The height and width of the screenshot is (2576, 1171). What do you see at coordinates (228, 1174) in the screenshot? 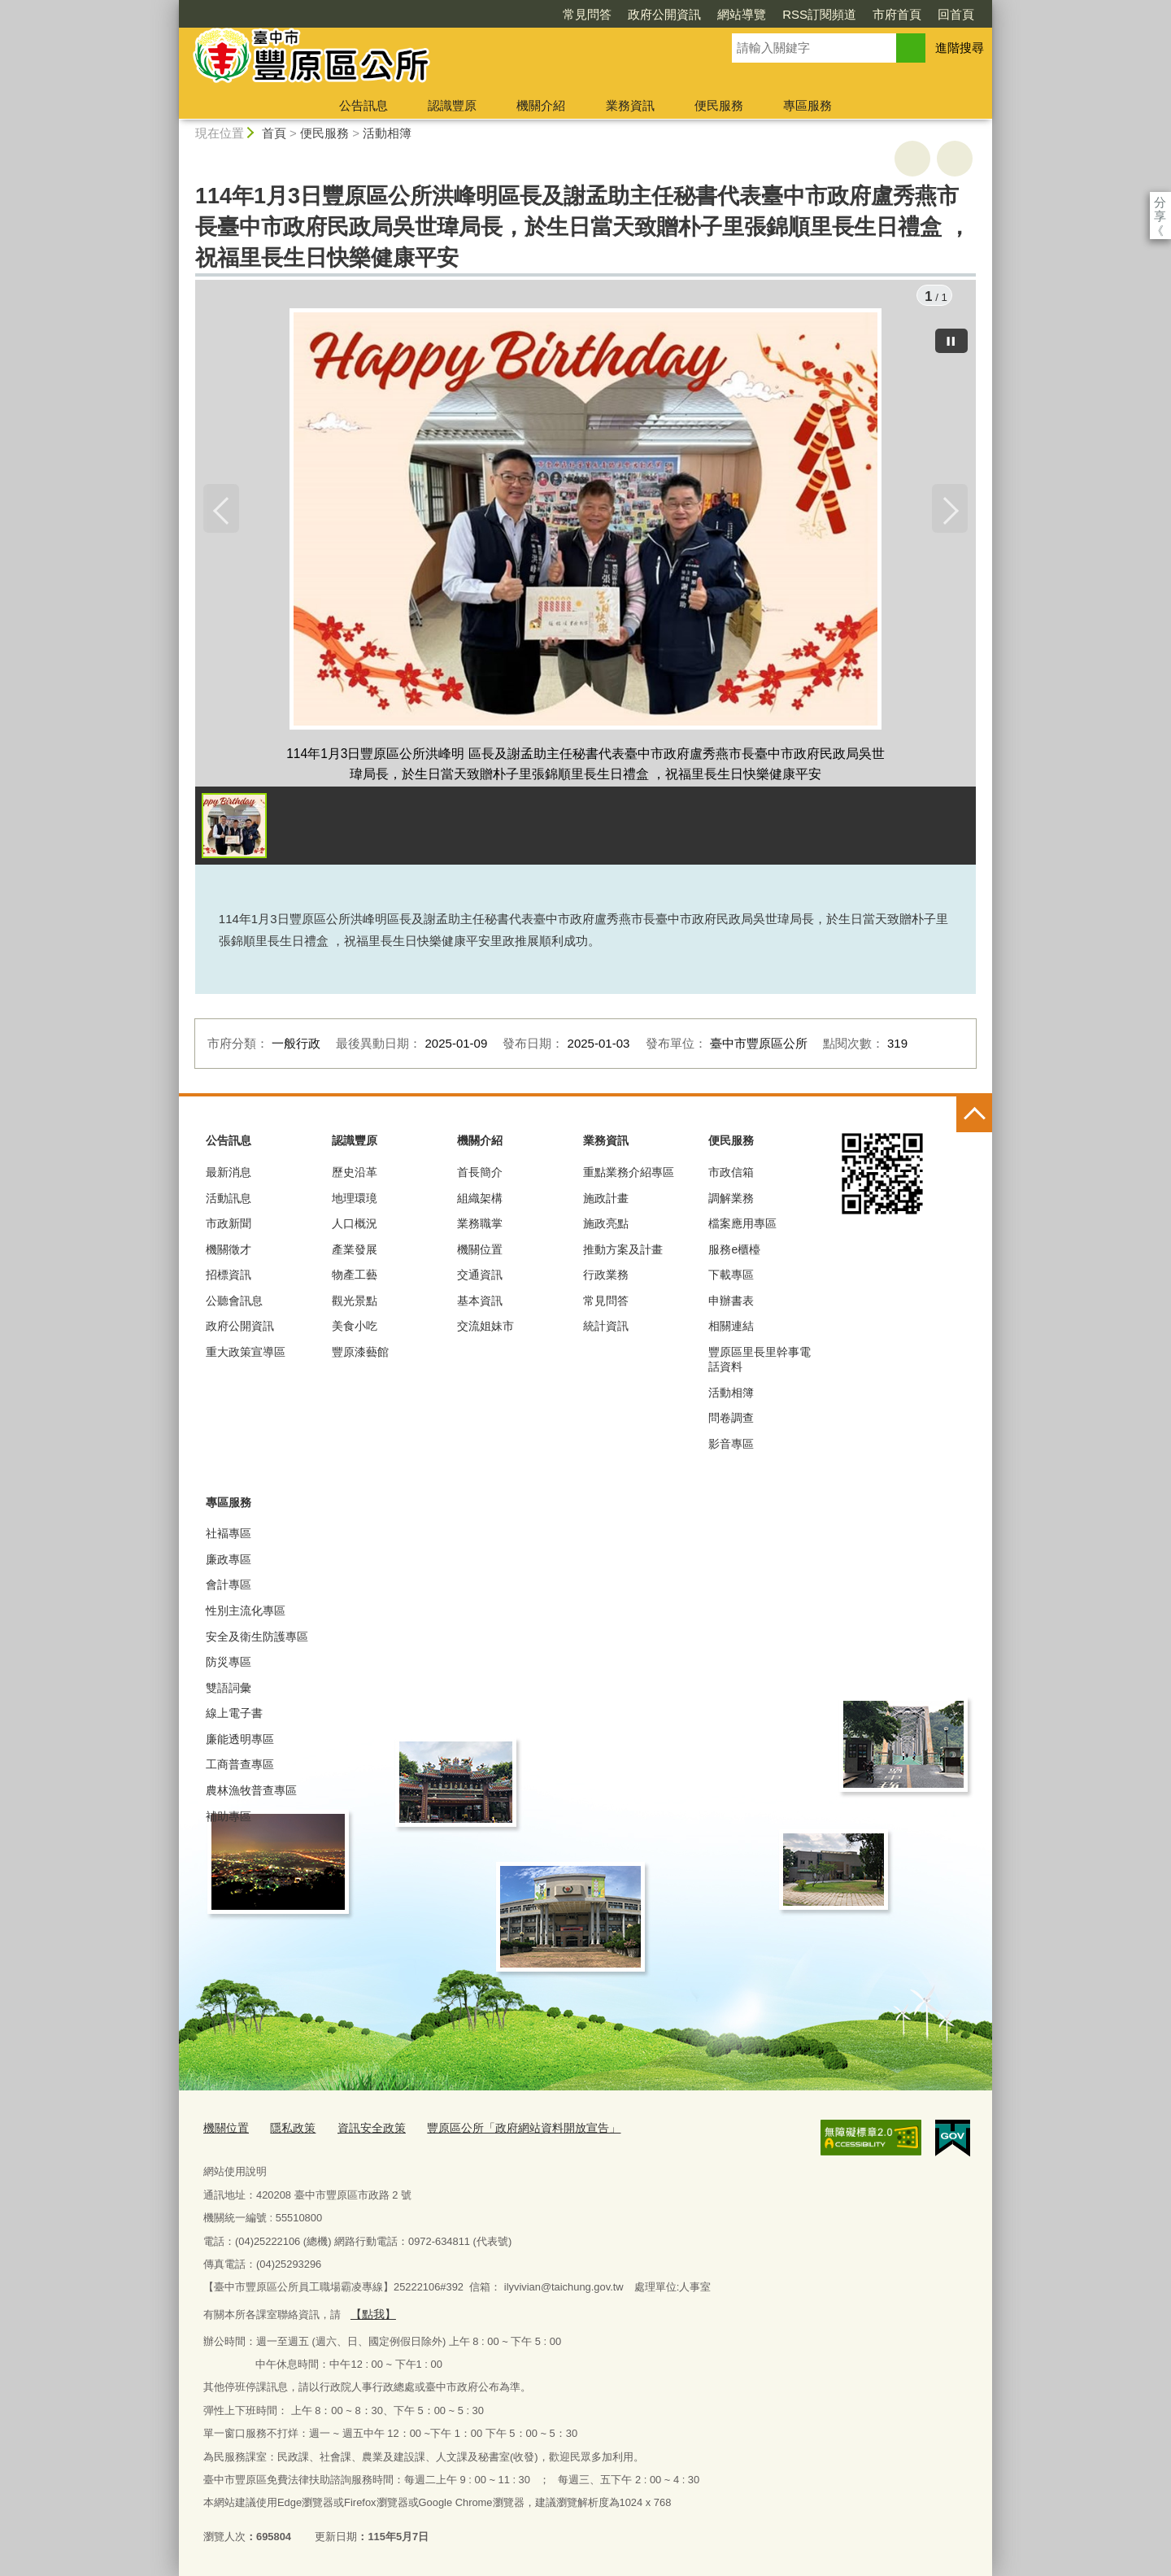
I see `最新消息` at bounding box center [228, 1174].